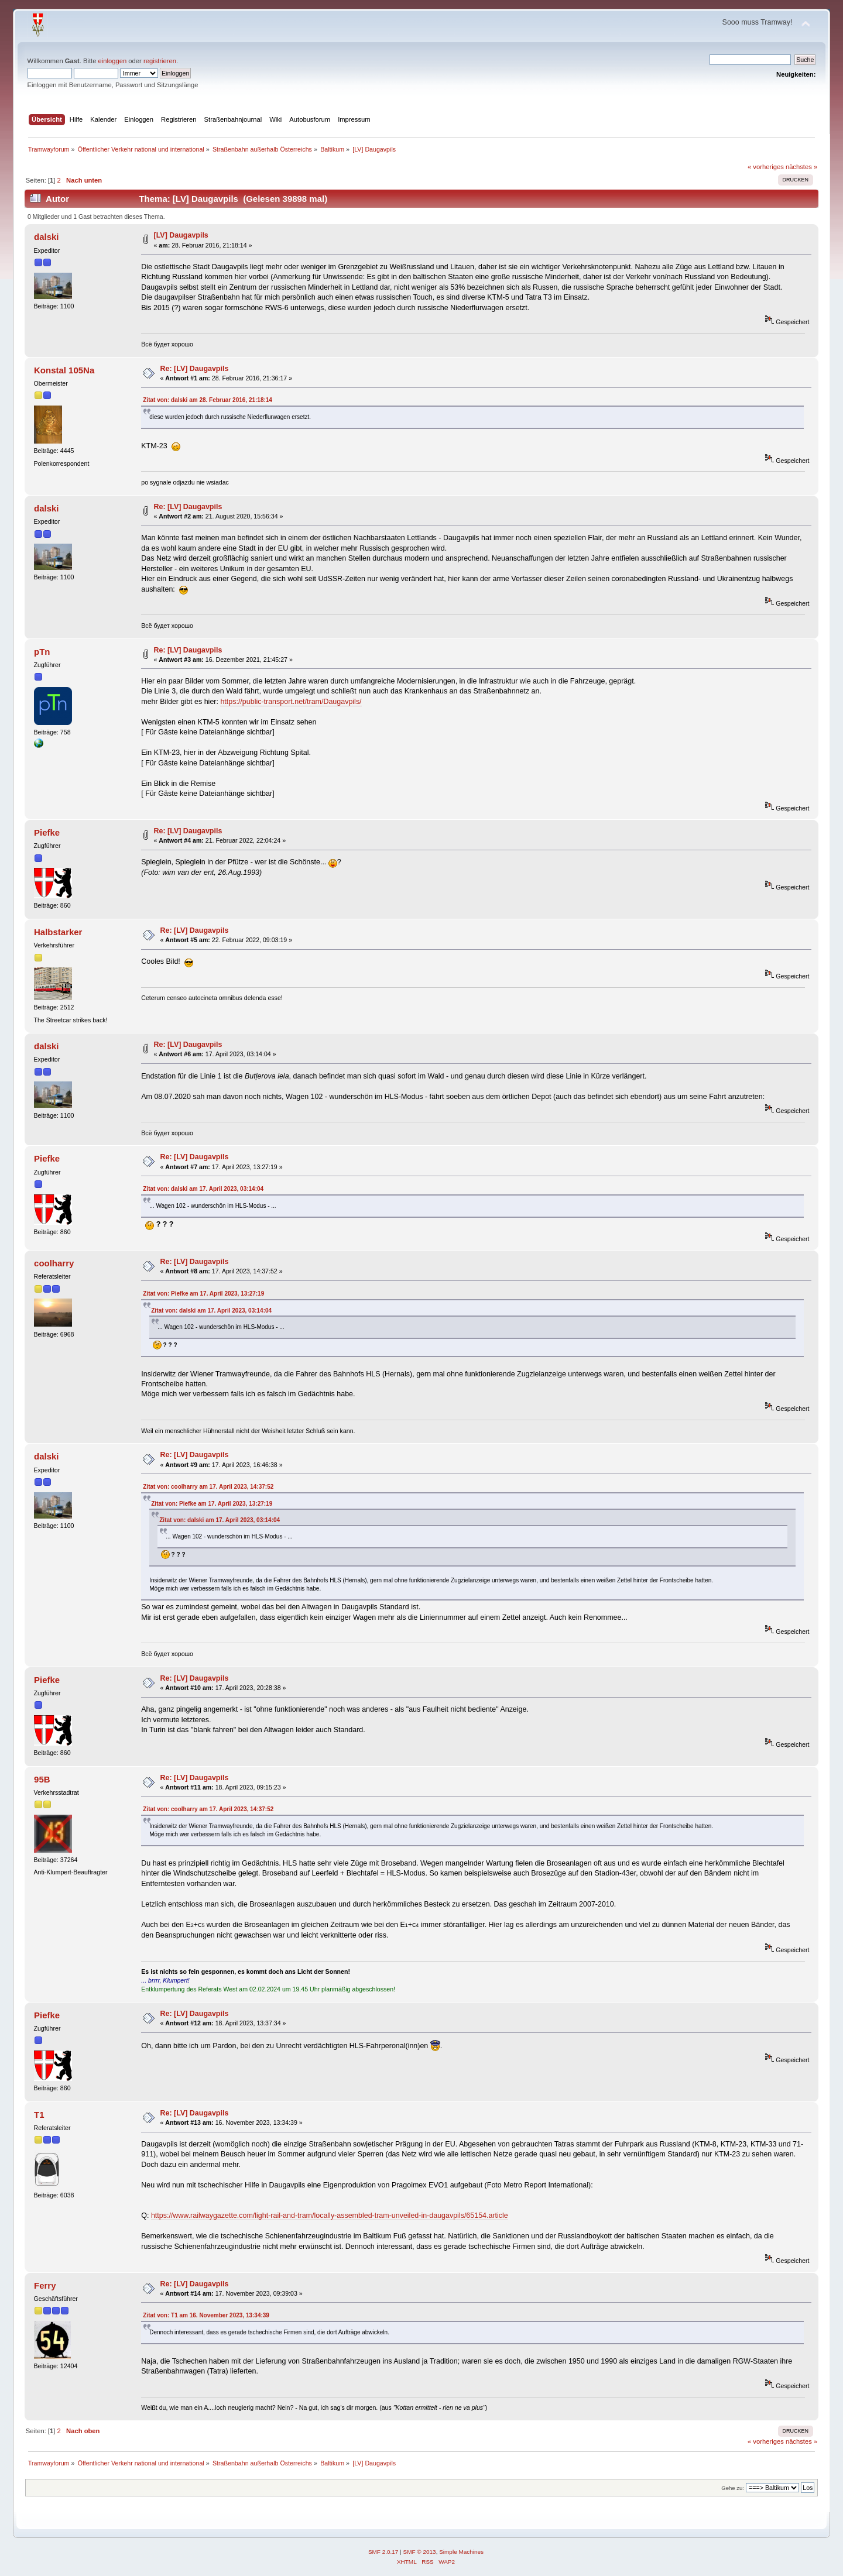 The width and height of the screenshot is (843, 2576). Describe the element at coordinates (159, 60) in the screenshot. I see `registrieren` at that location.